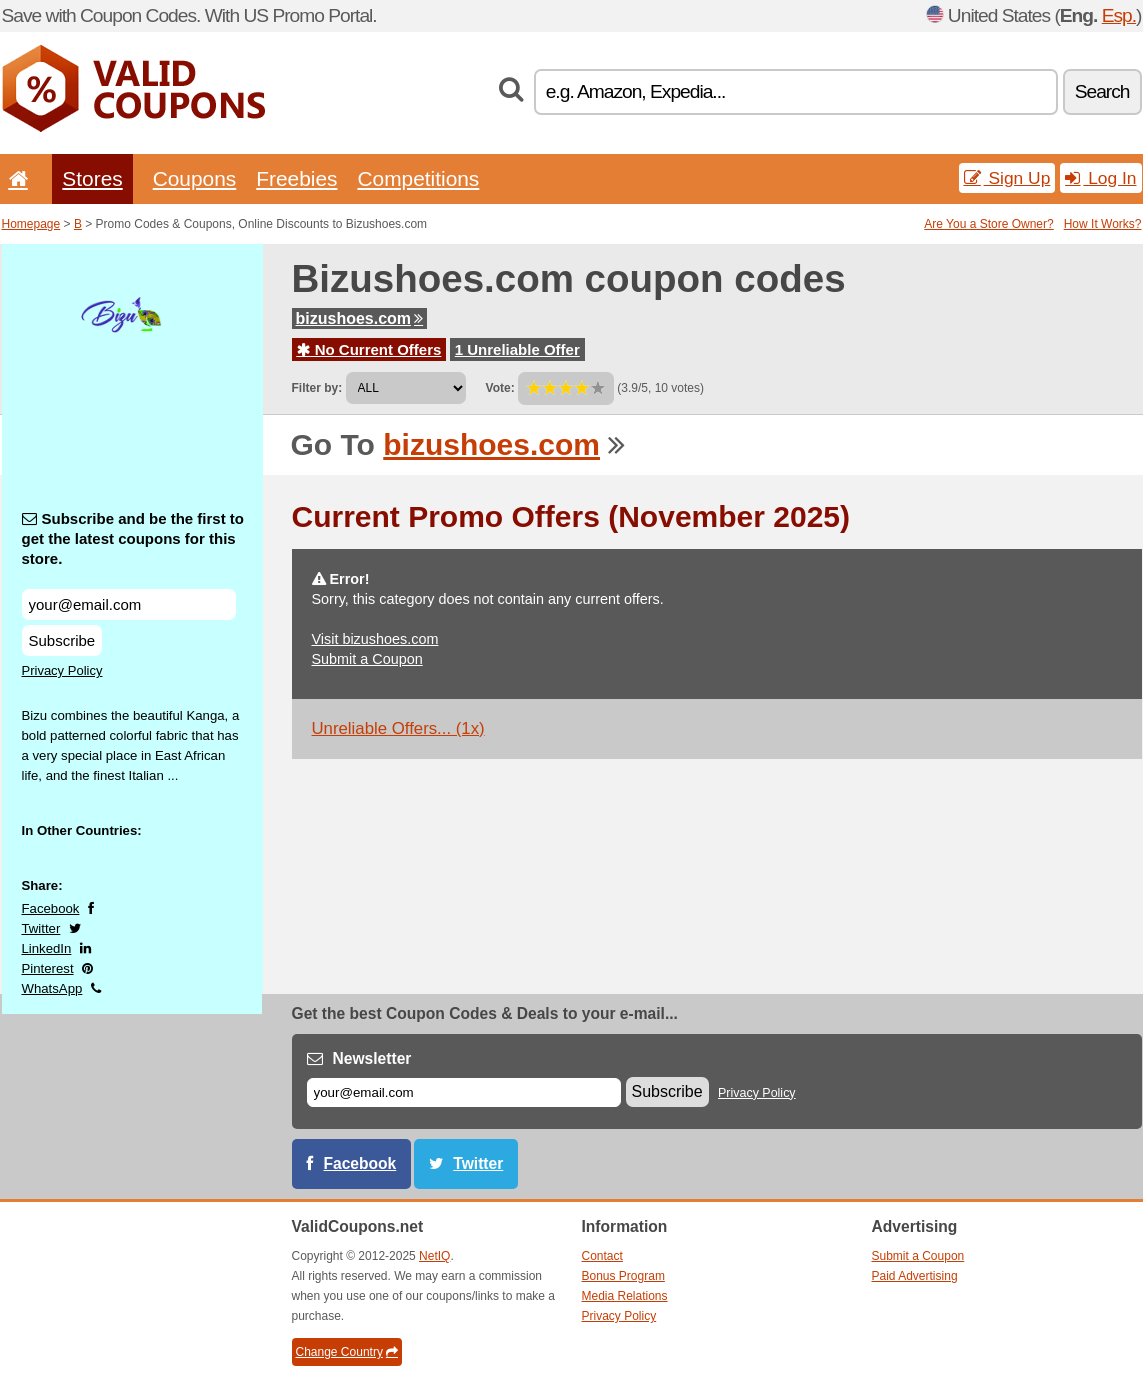 The width and height of the screenshot is (1143, 1386). What do you see at coordinates (1119, 15) in the screenshot?
I see `Esp.` at bounding box center [1119, 15].